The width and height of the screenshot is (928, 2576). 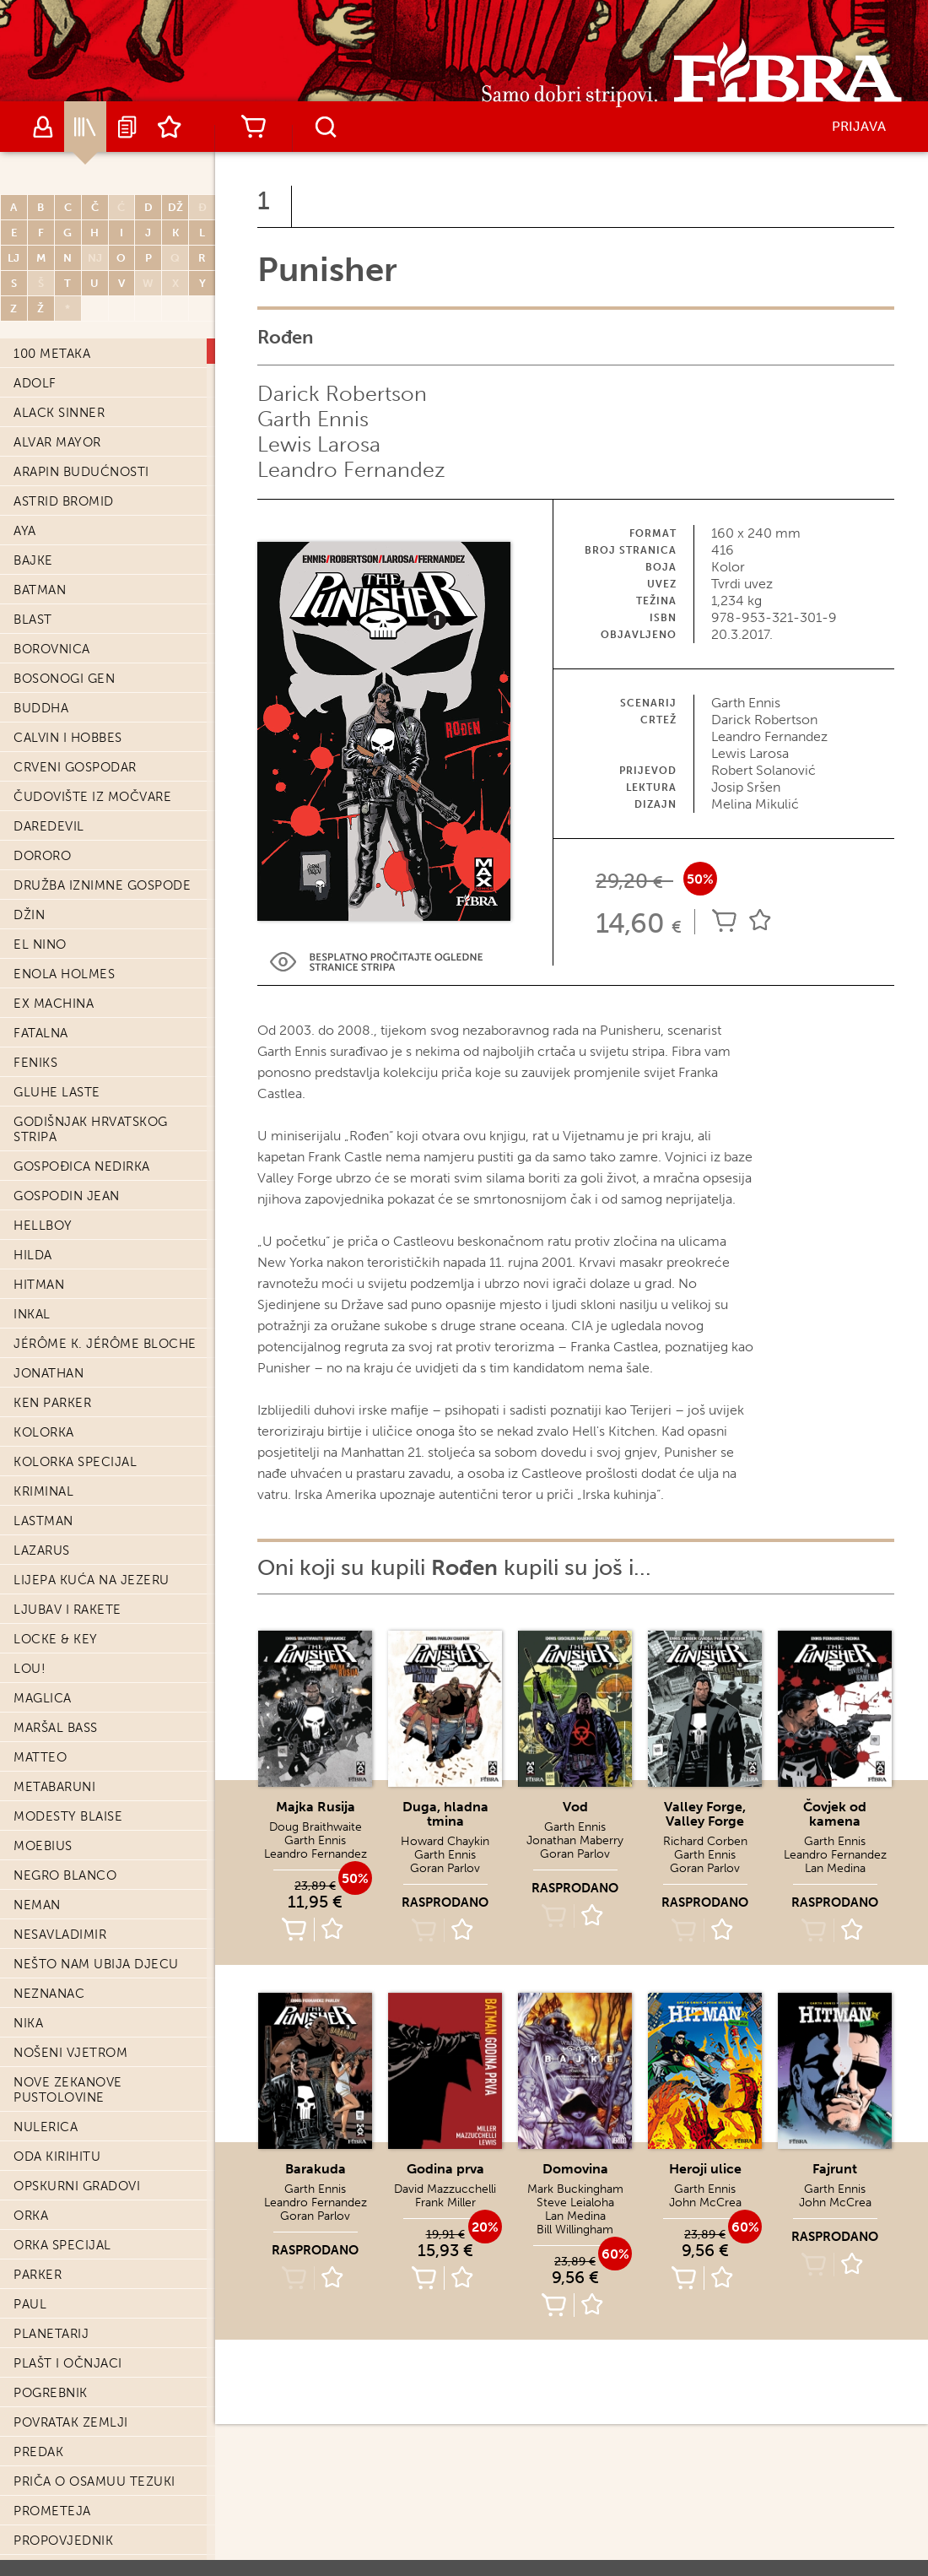 I want to click on Orka Specijal, so click(x=62, y=2192).